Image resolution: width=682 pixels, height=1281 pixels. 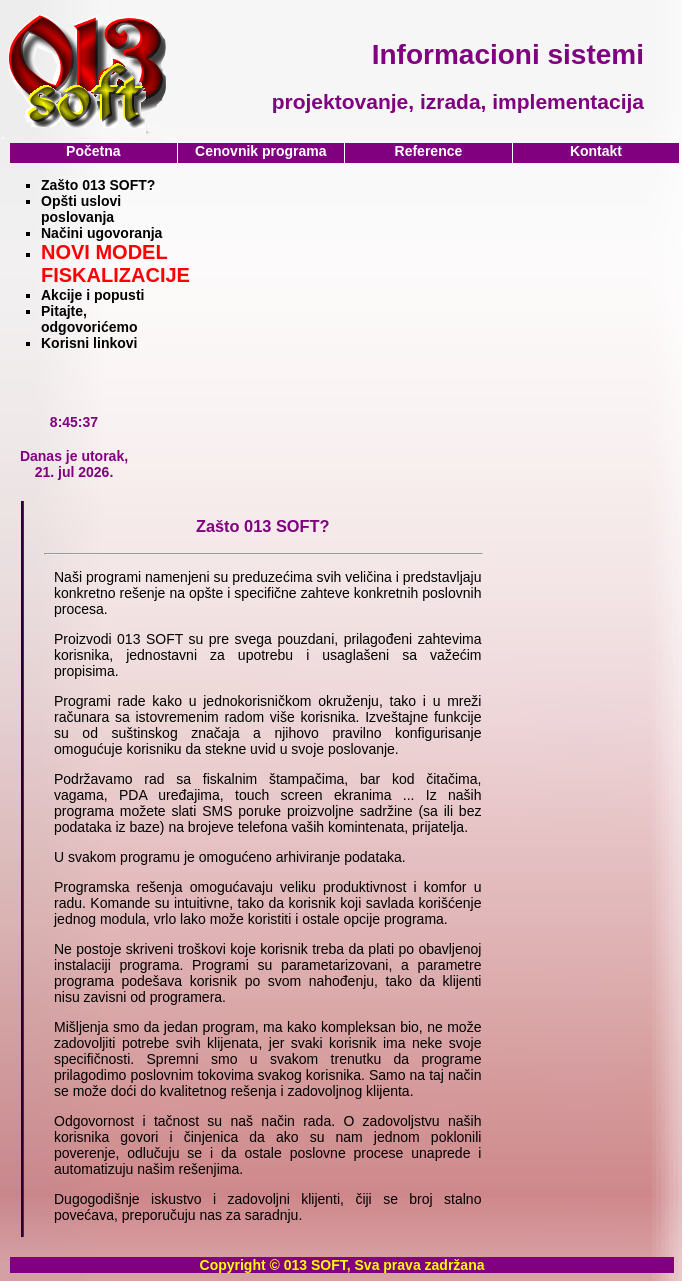 What do you see at coordinates (89, 343) in the screenshot?
I see `Korisni linkovi` at bounding box center [89, 343].